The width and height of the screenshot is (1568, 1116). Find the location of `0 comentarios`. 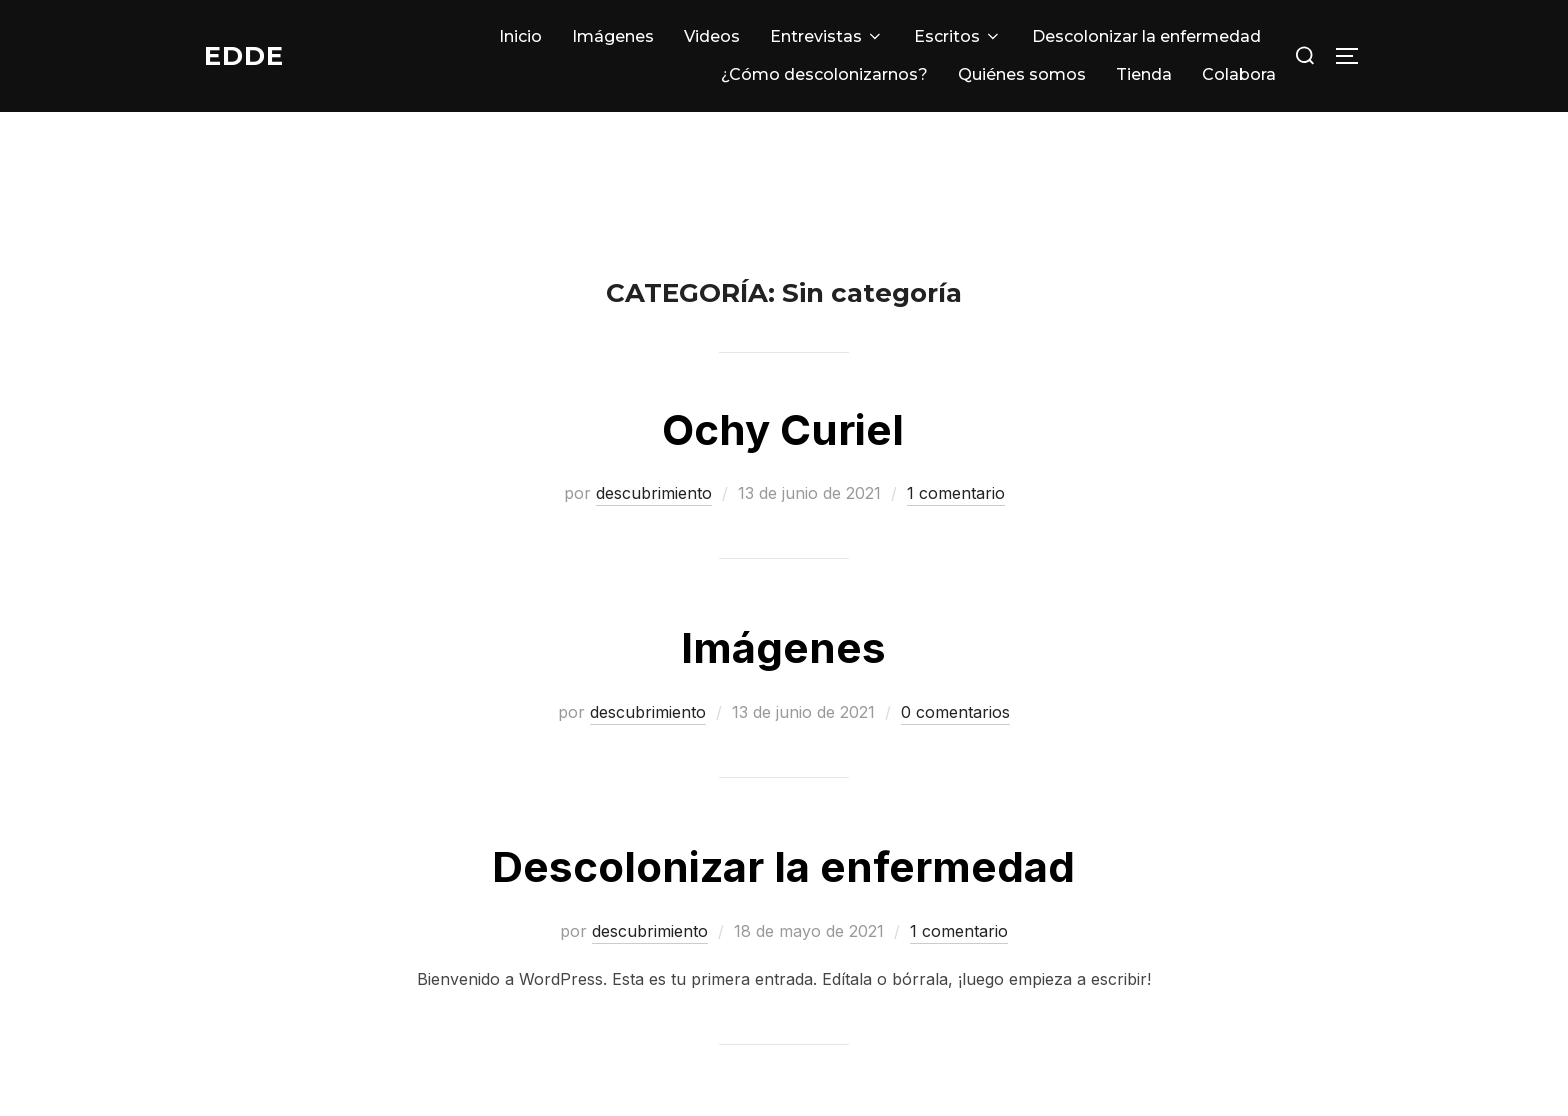

0 comentarios is located at coordinates (955, 712).